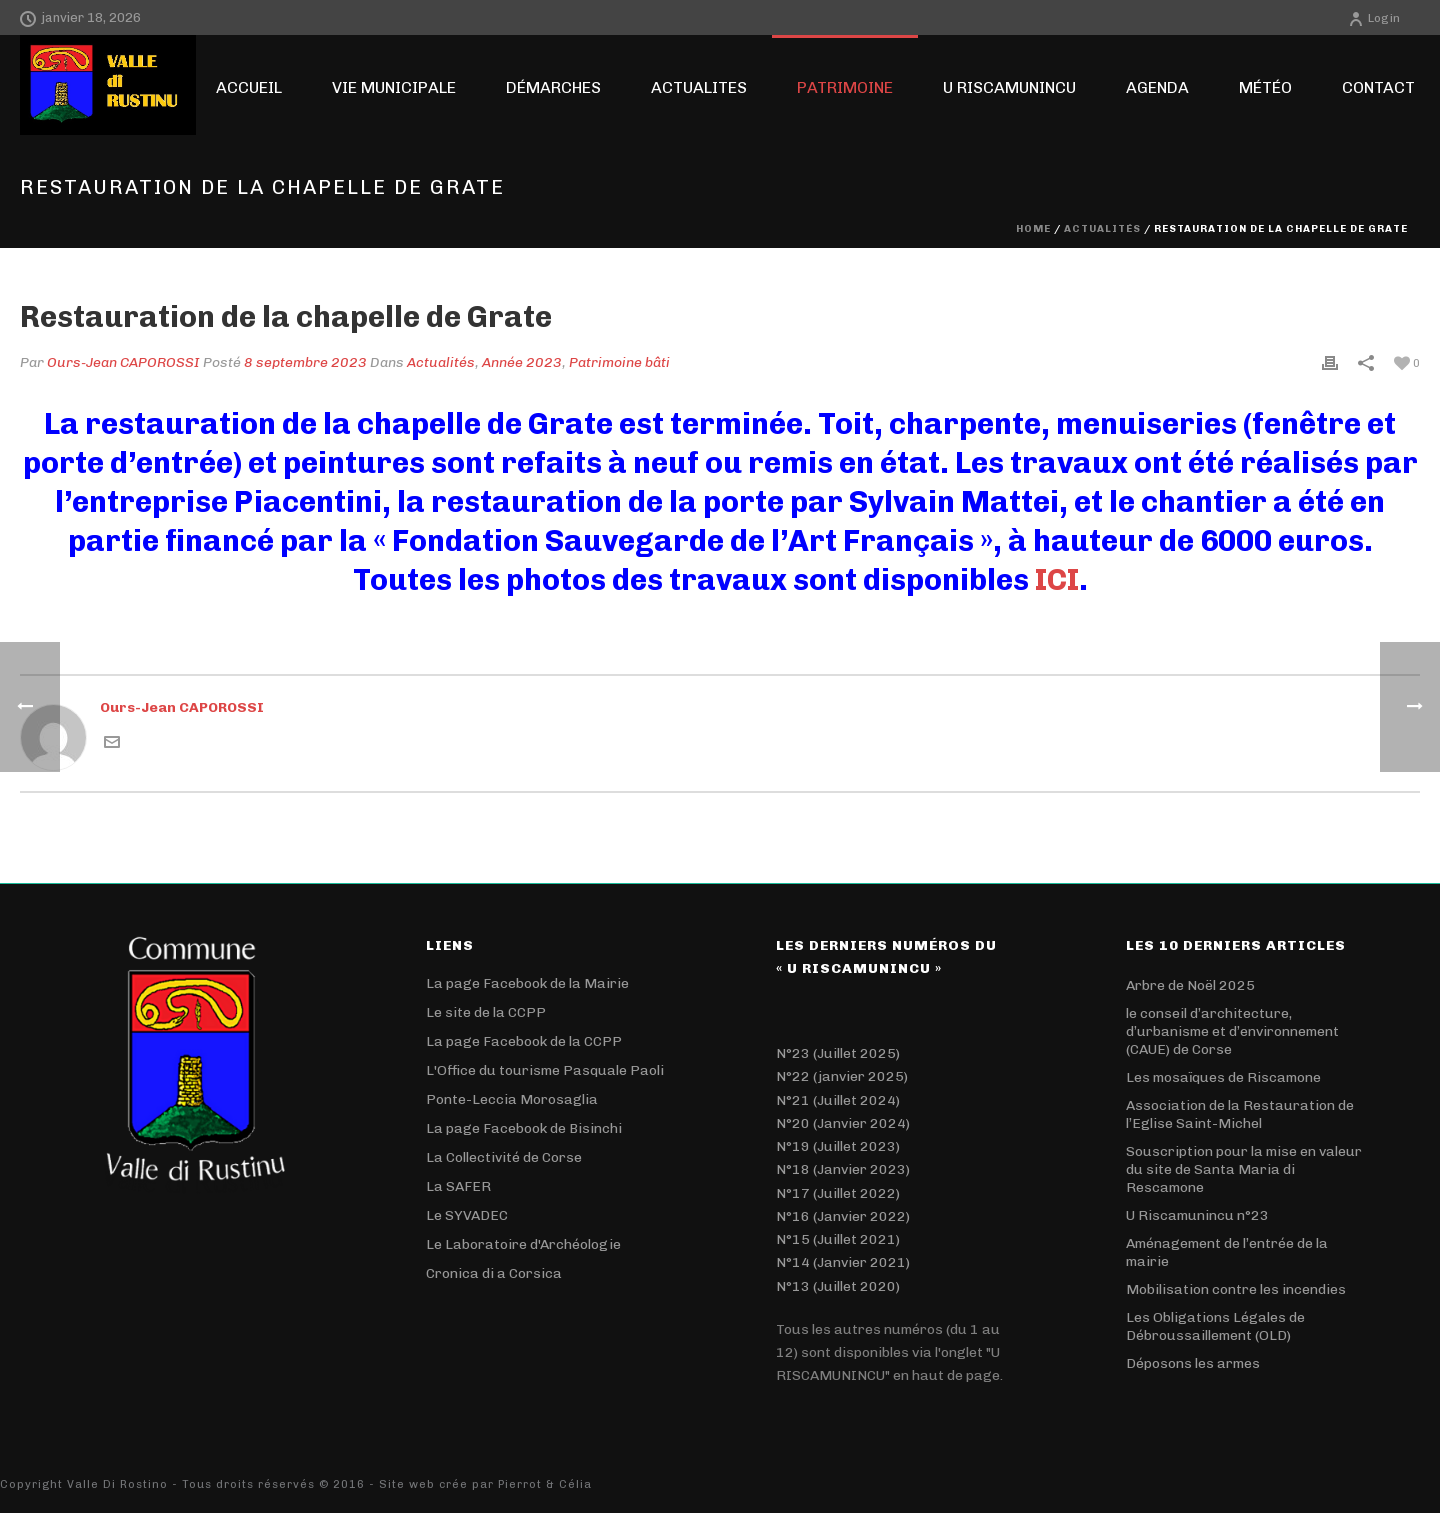 The width and height of the screenshot is (1440, 1513). Describe the element at coordinates (458, 1186) in the screenshot. I see `La SAFER` at that location.